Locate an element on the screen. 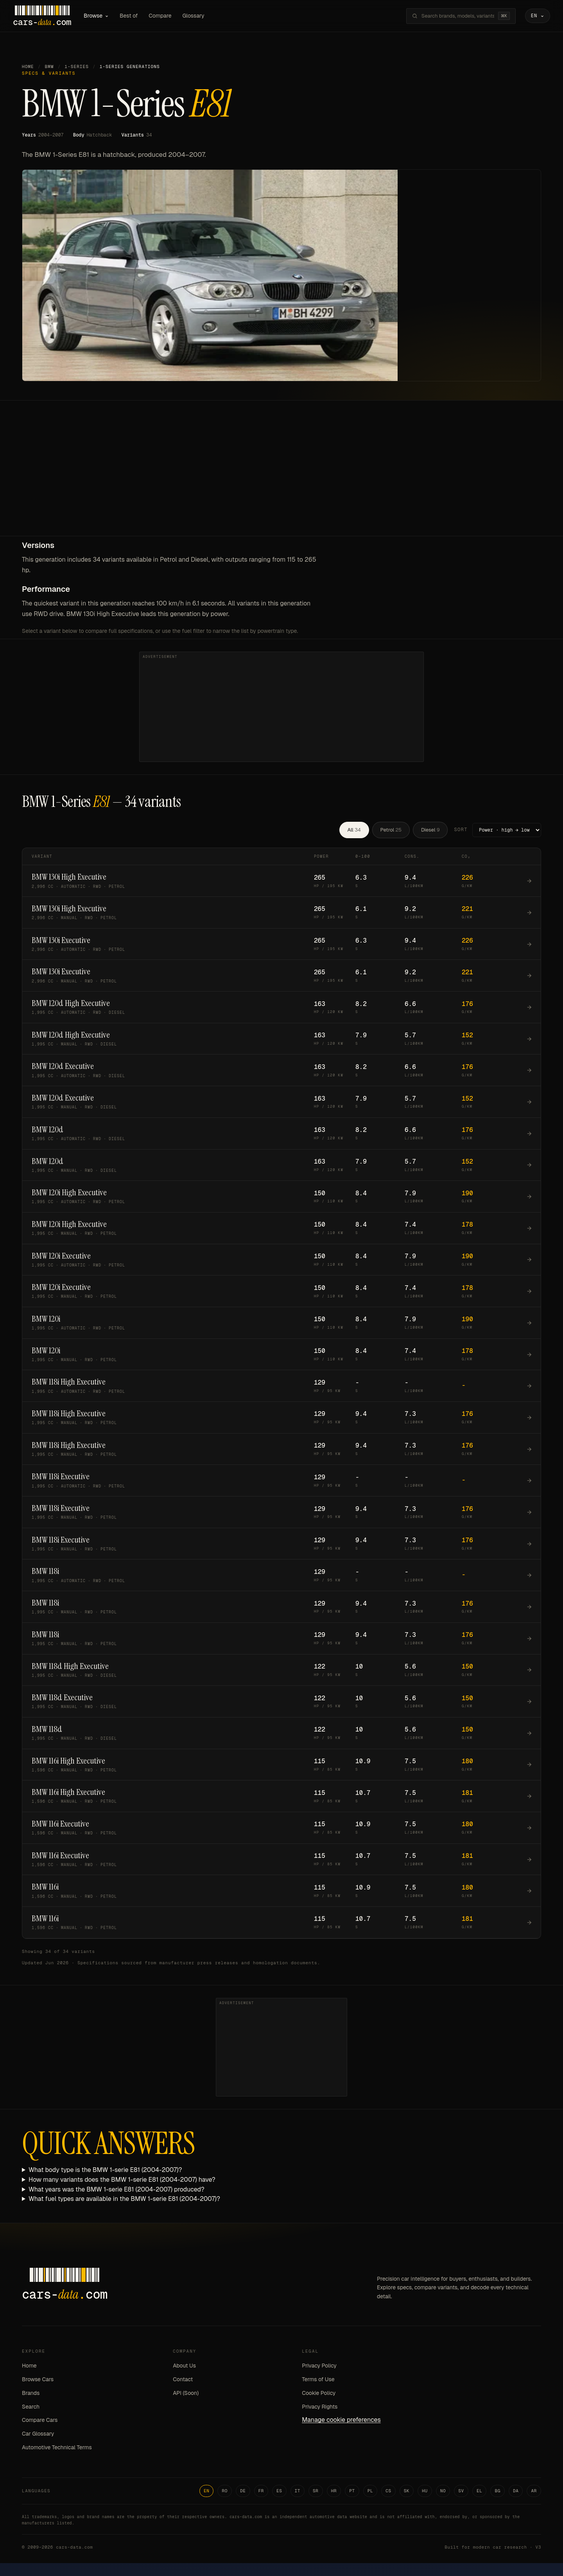  SR is located at coordinates (316, 2492).